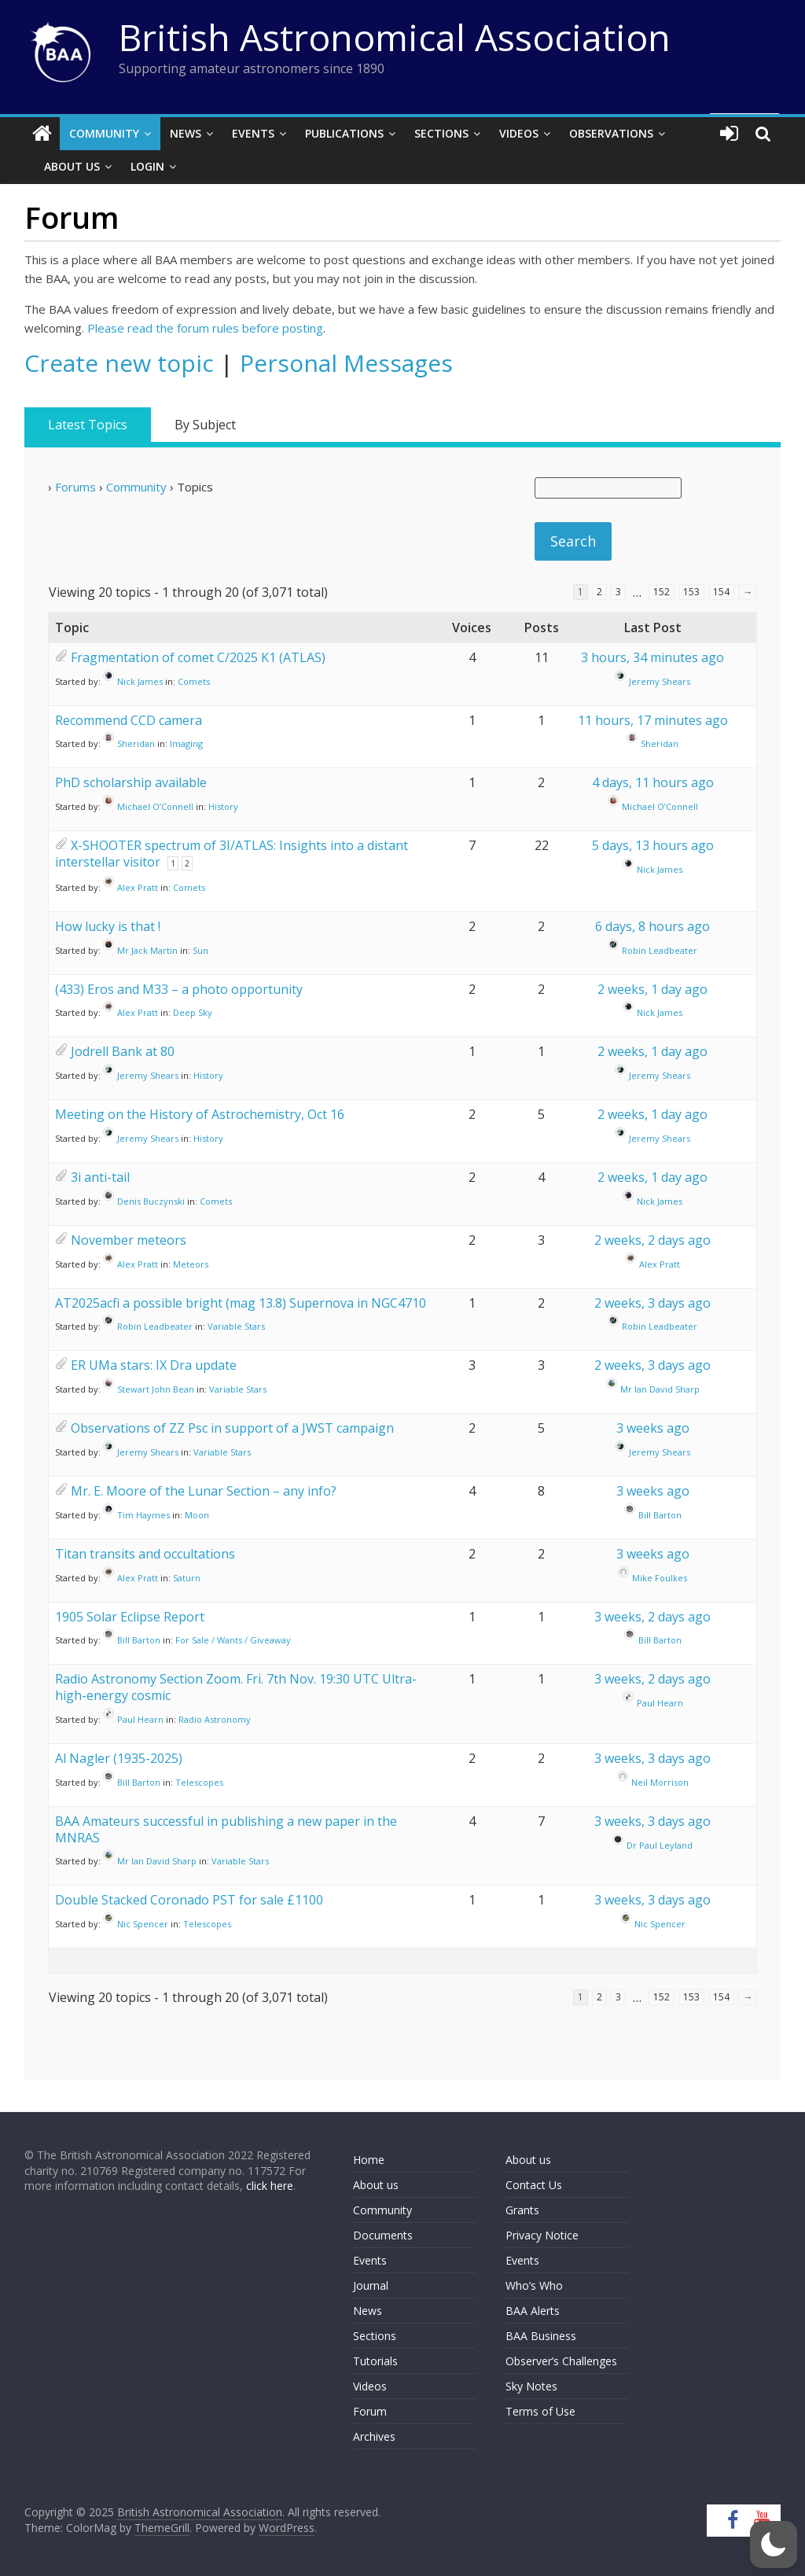 The image size is (805, 2576). What do you see at coordinates (192, 1012) in the screenshot?
I see `Deep Sky` at bounding box center [192, 1012].